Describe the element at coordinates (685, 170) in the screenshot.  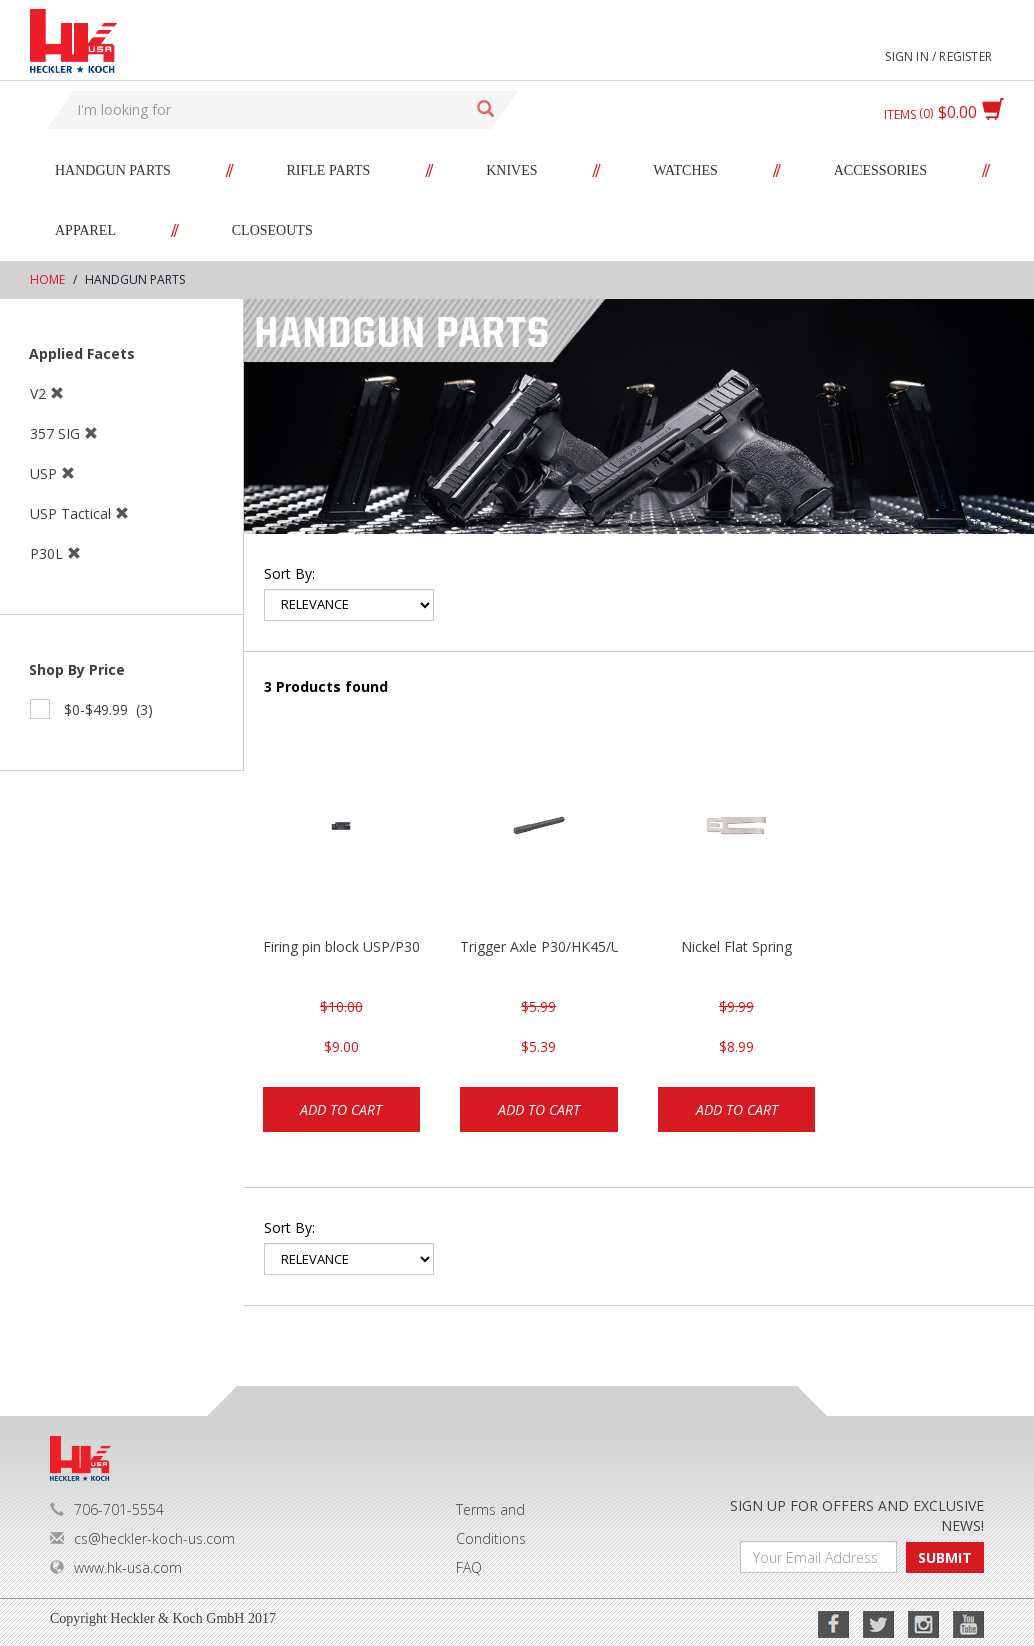
I see `Watches` at that location.